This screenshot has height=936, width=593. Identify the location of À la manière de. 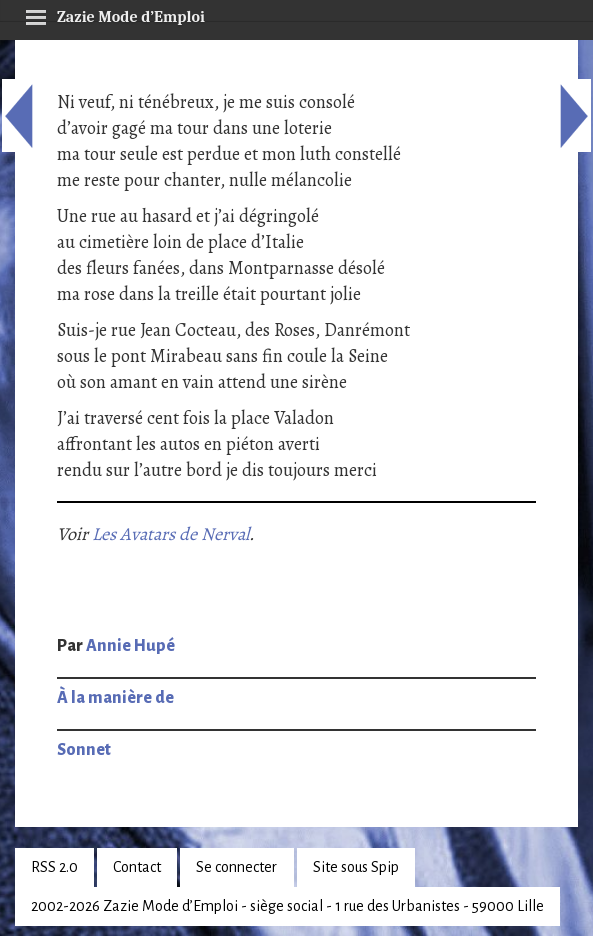
(115, 698).